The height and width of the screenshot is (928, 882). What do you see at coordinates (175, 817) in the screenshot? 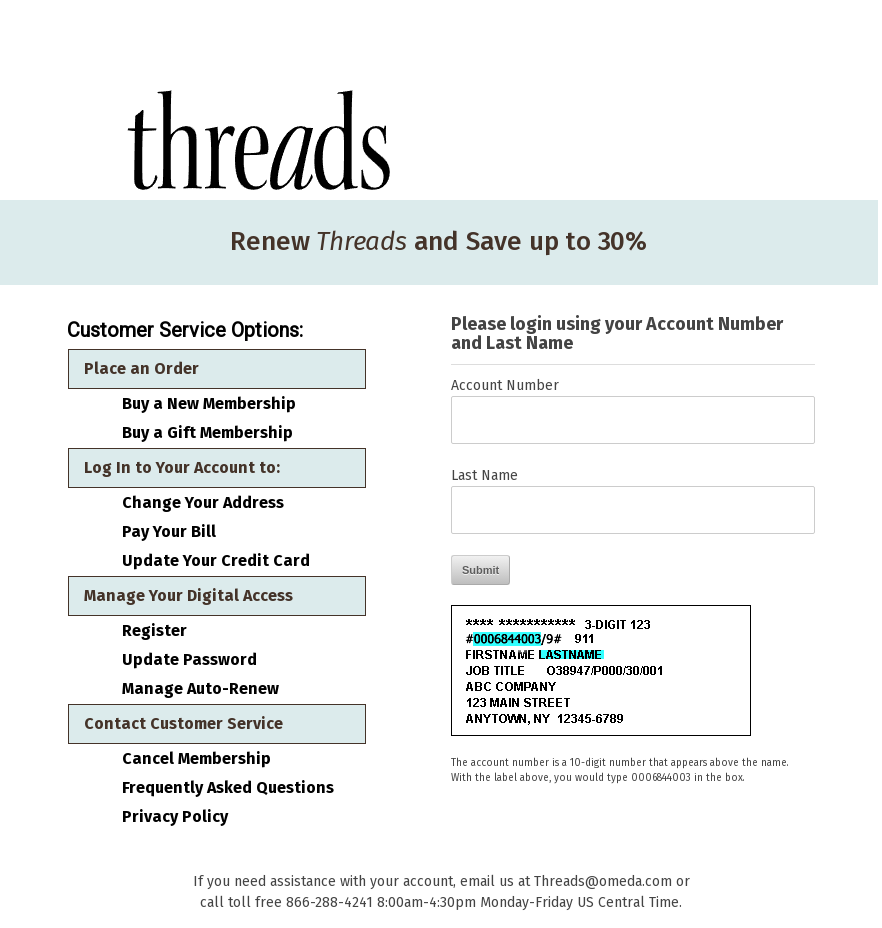
I see `Privacy Policy` at bounding box center [175, 817].